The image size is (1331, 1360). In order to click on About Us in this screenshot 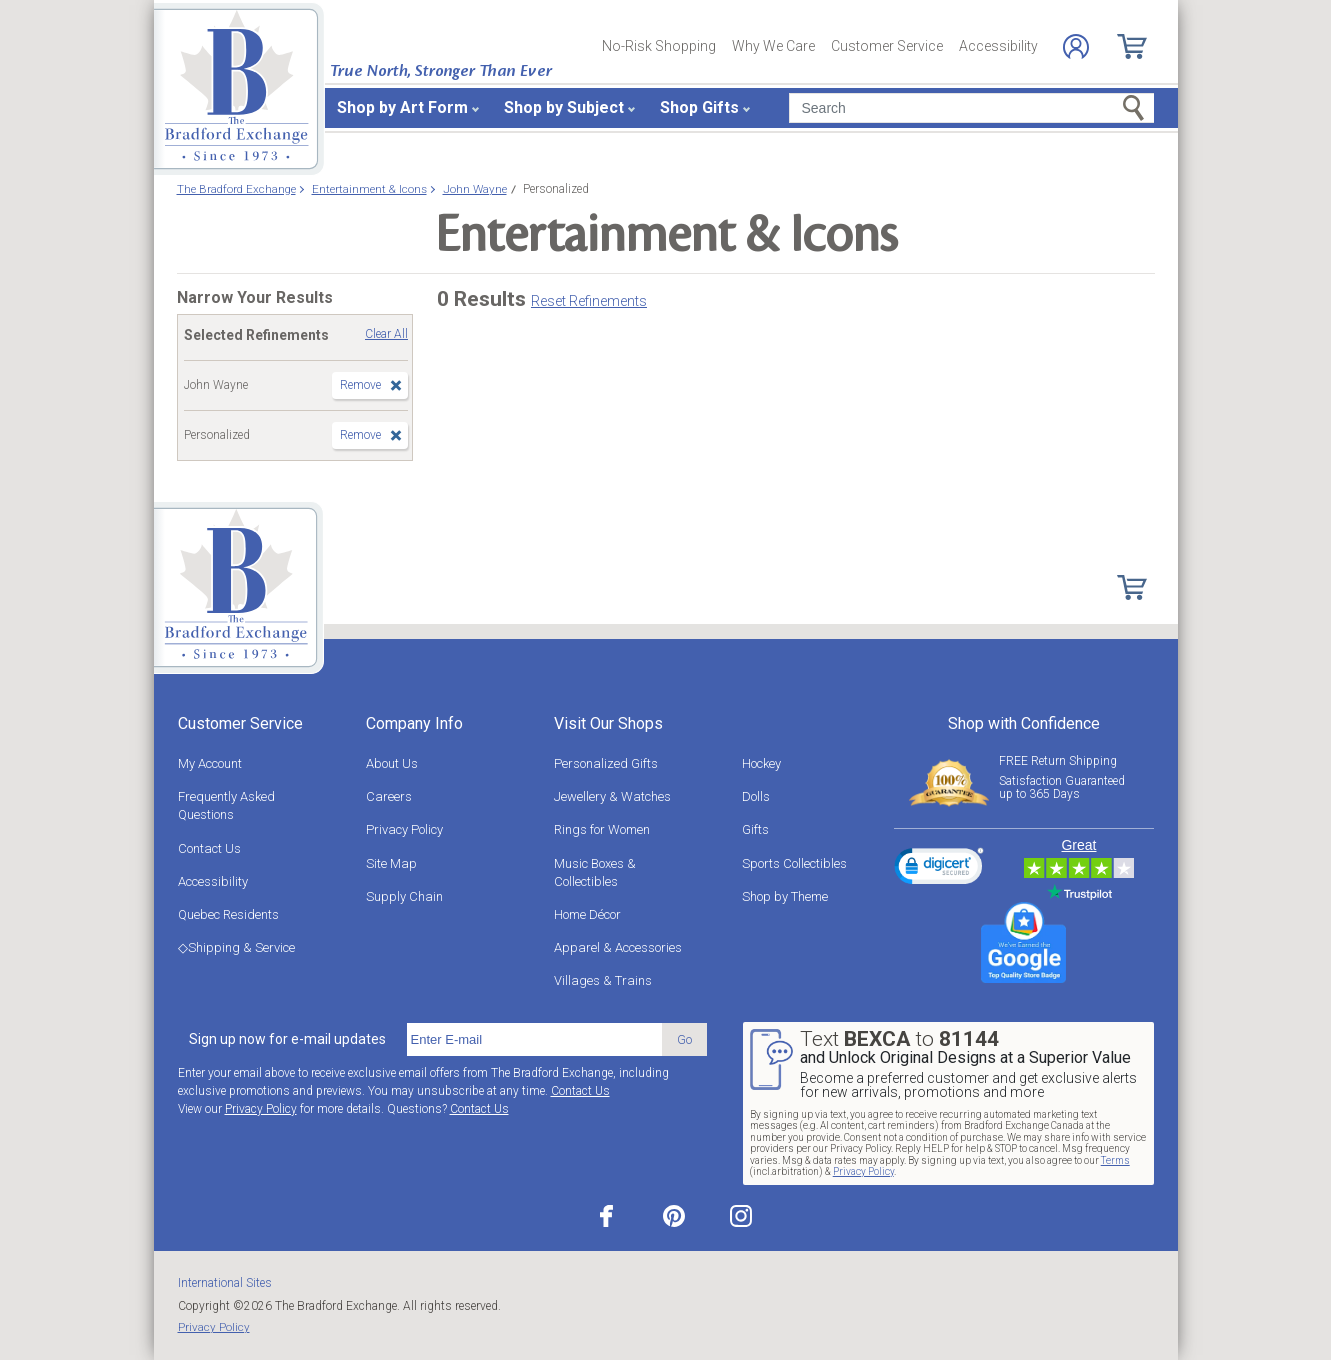, I will do `click(392, 763)`.